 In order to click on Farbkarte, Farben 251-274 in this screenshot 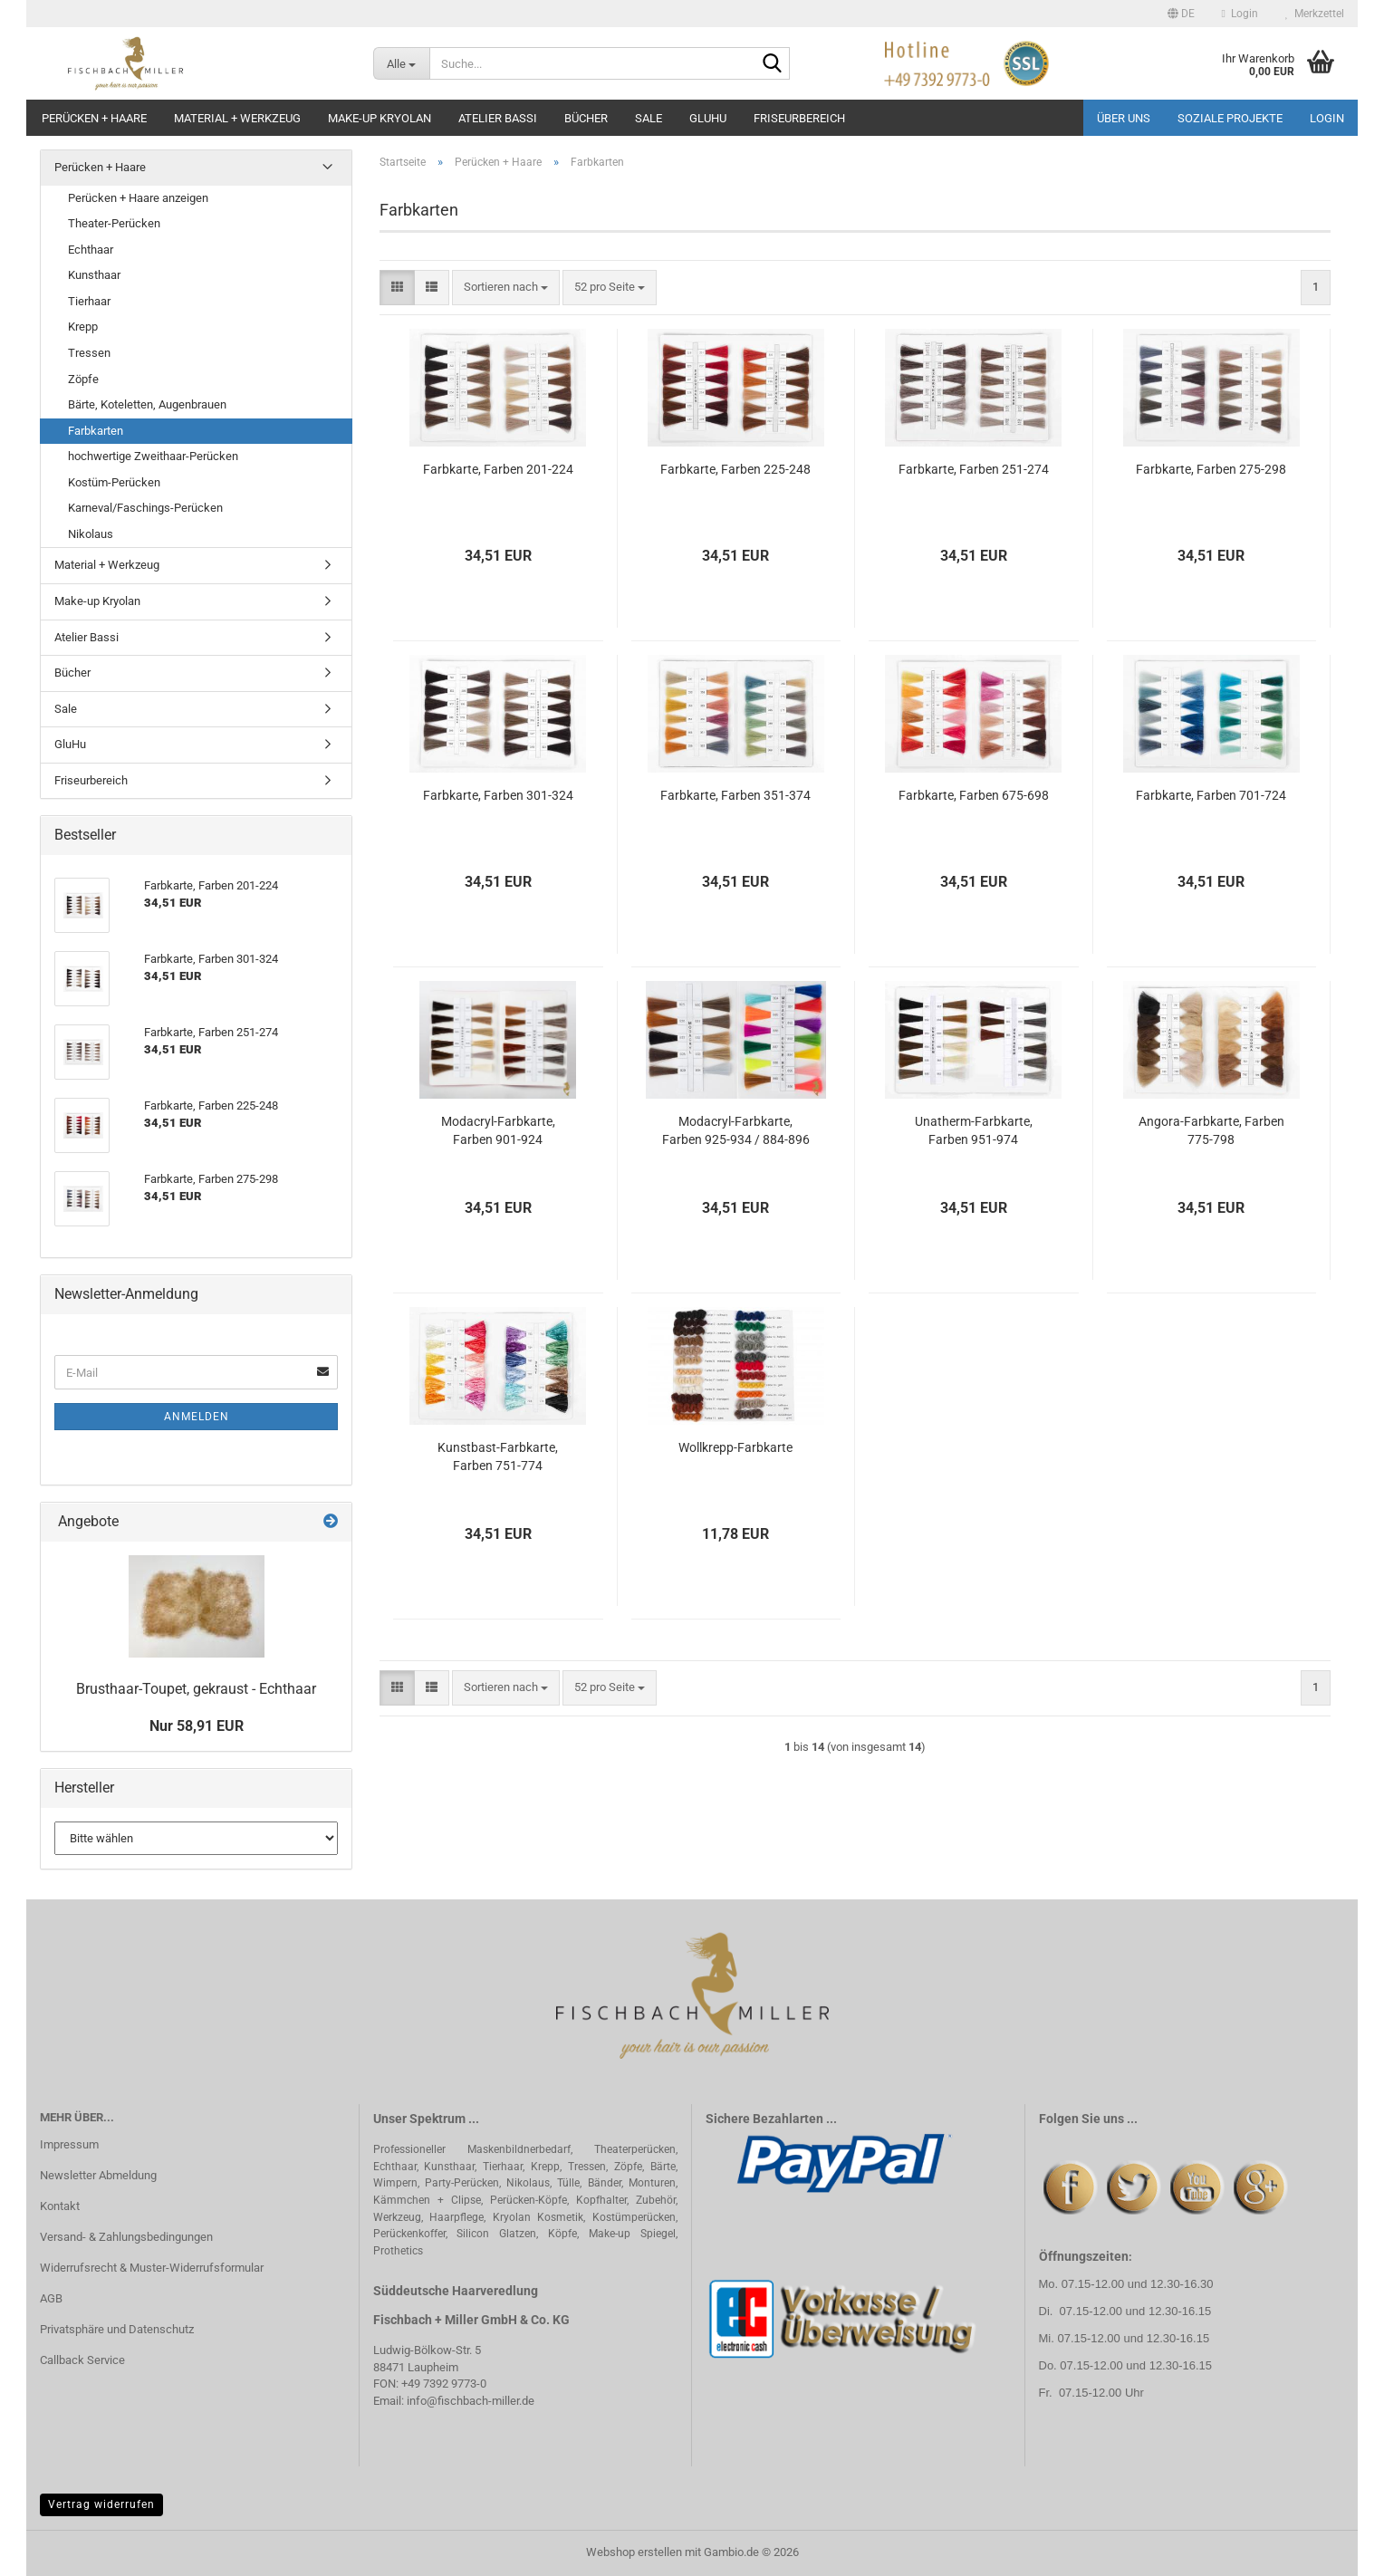, I will do `click(974, 469)`.